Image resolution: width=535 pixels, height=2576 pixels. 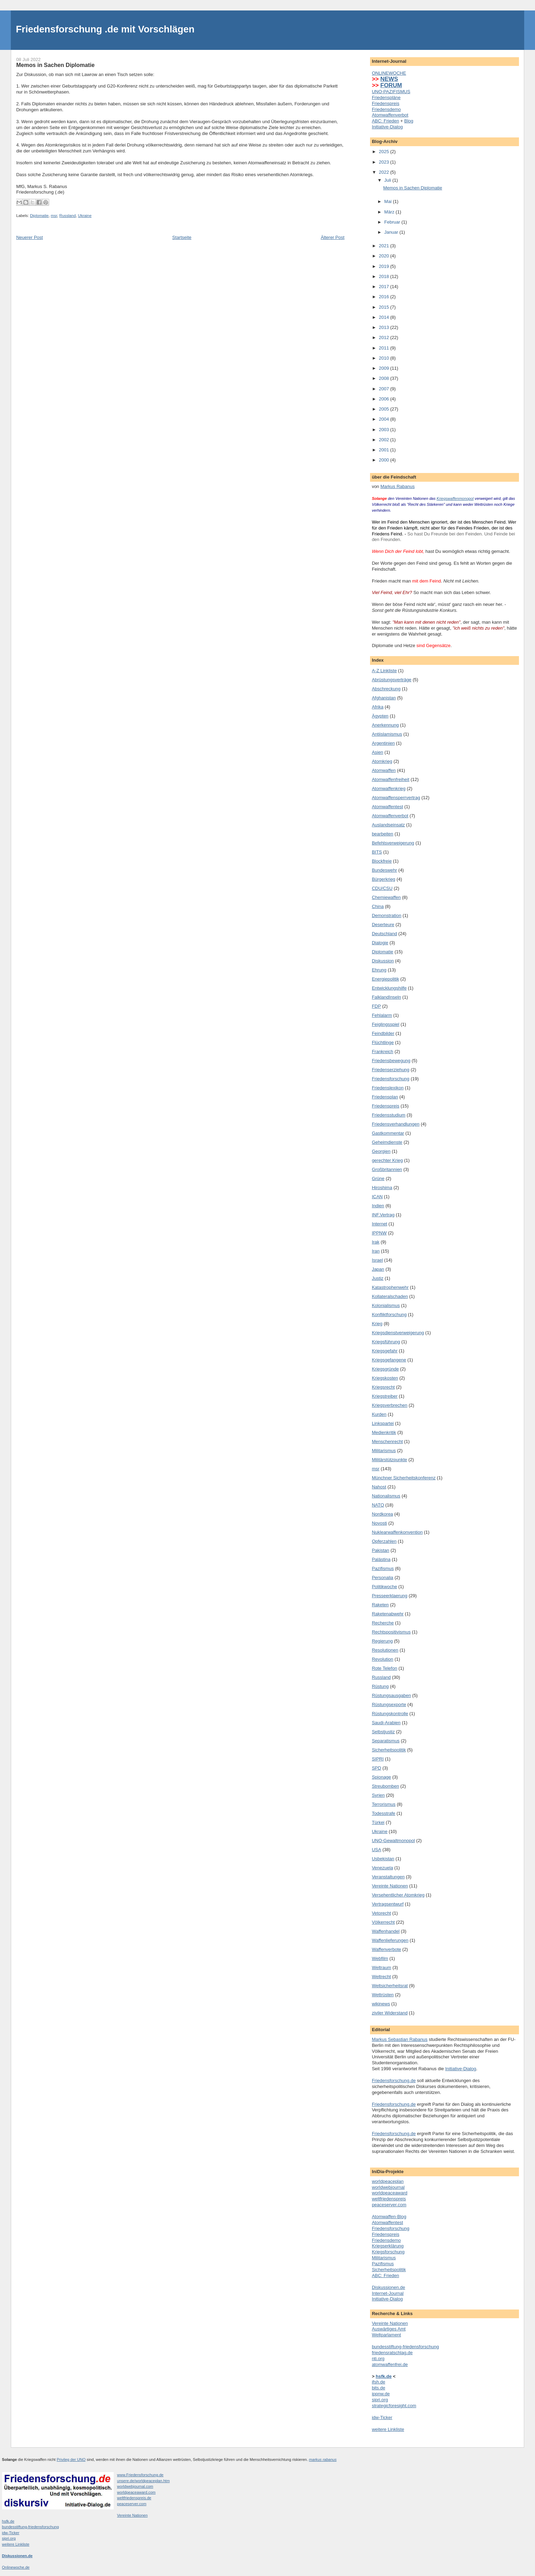 I want to click on worldpeaceplan, so click(x=388, y=2181).